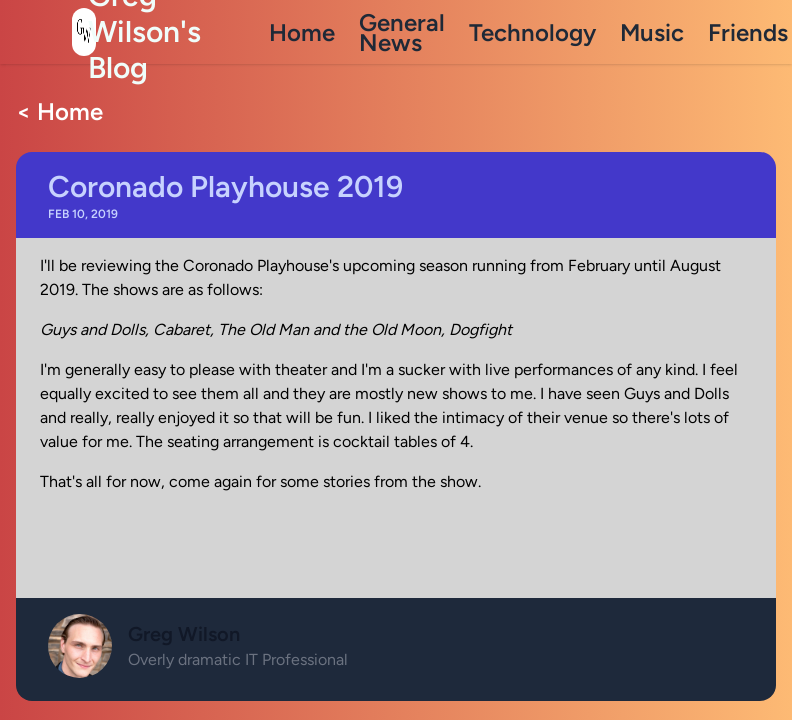 Image resolution: width=792 pixels, height=720 pixels. What do you see at coordinates (59, 111) in the screenshot?
I see `< Home` at bounding box center [59, 111].